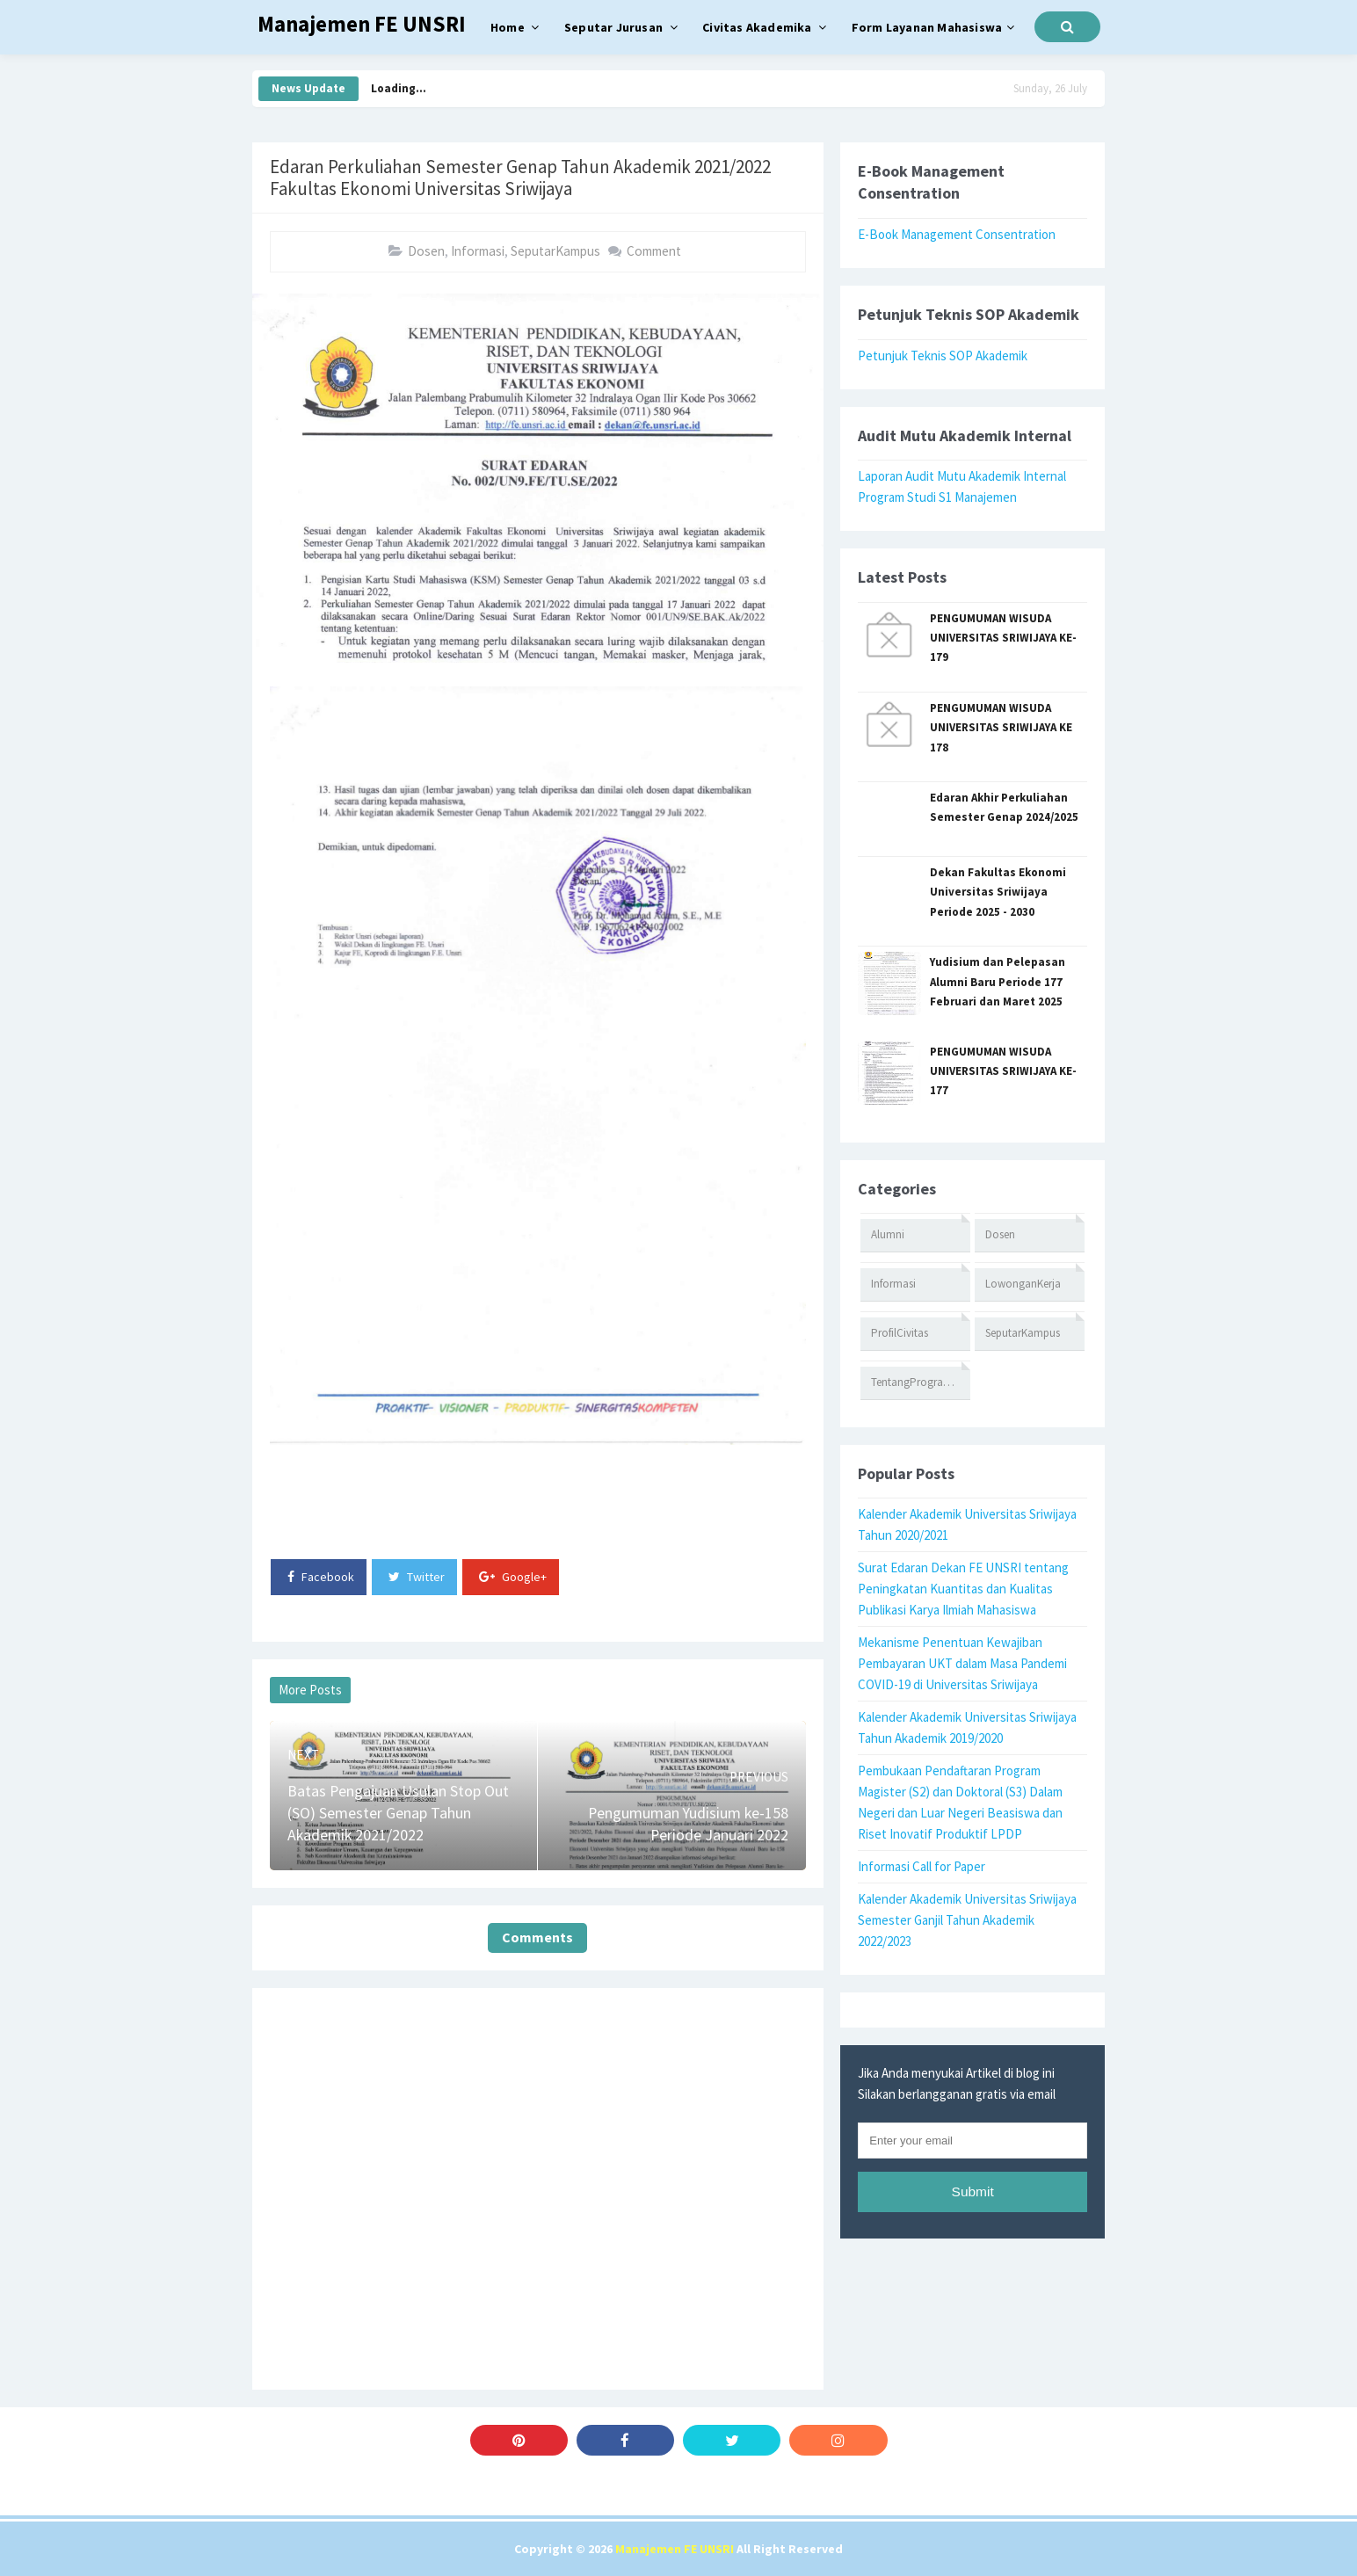 The image size is (1357, 2576). I want to click on Yudisium dan Pelepasan Alumni Baru Periode 177 Februari dan Maret 2025, so click(997, 981).